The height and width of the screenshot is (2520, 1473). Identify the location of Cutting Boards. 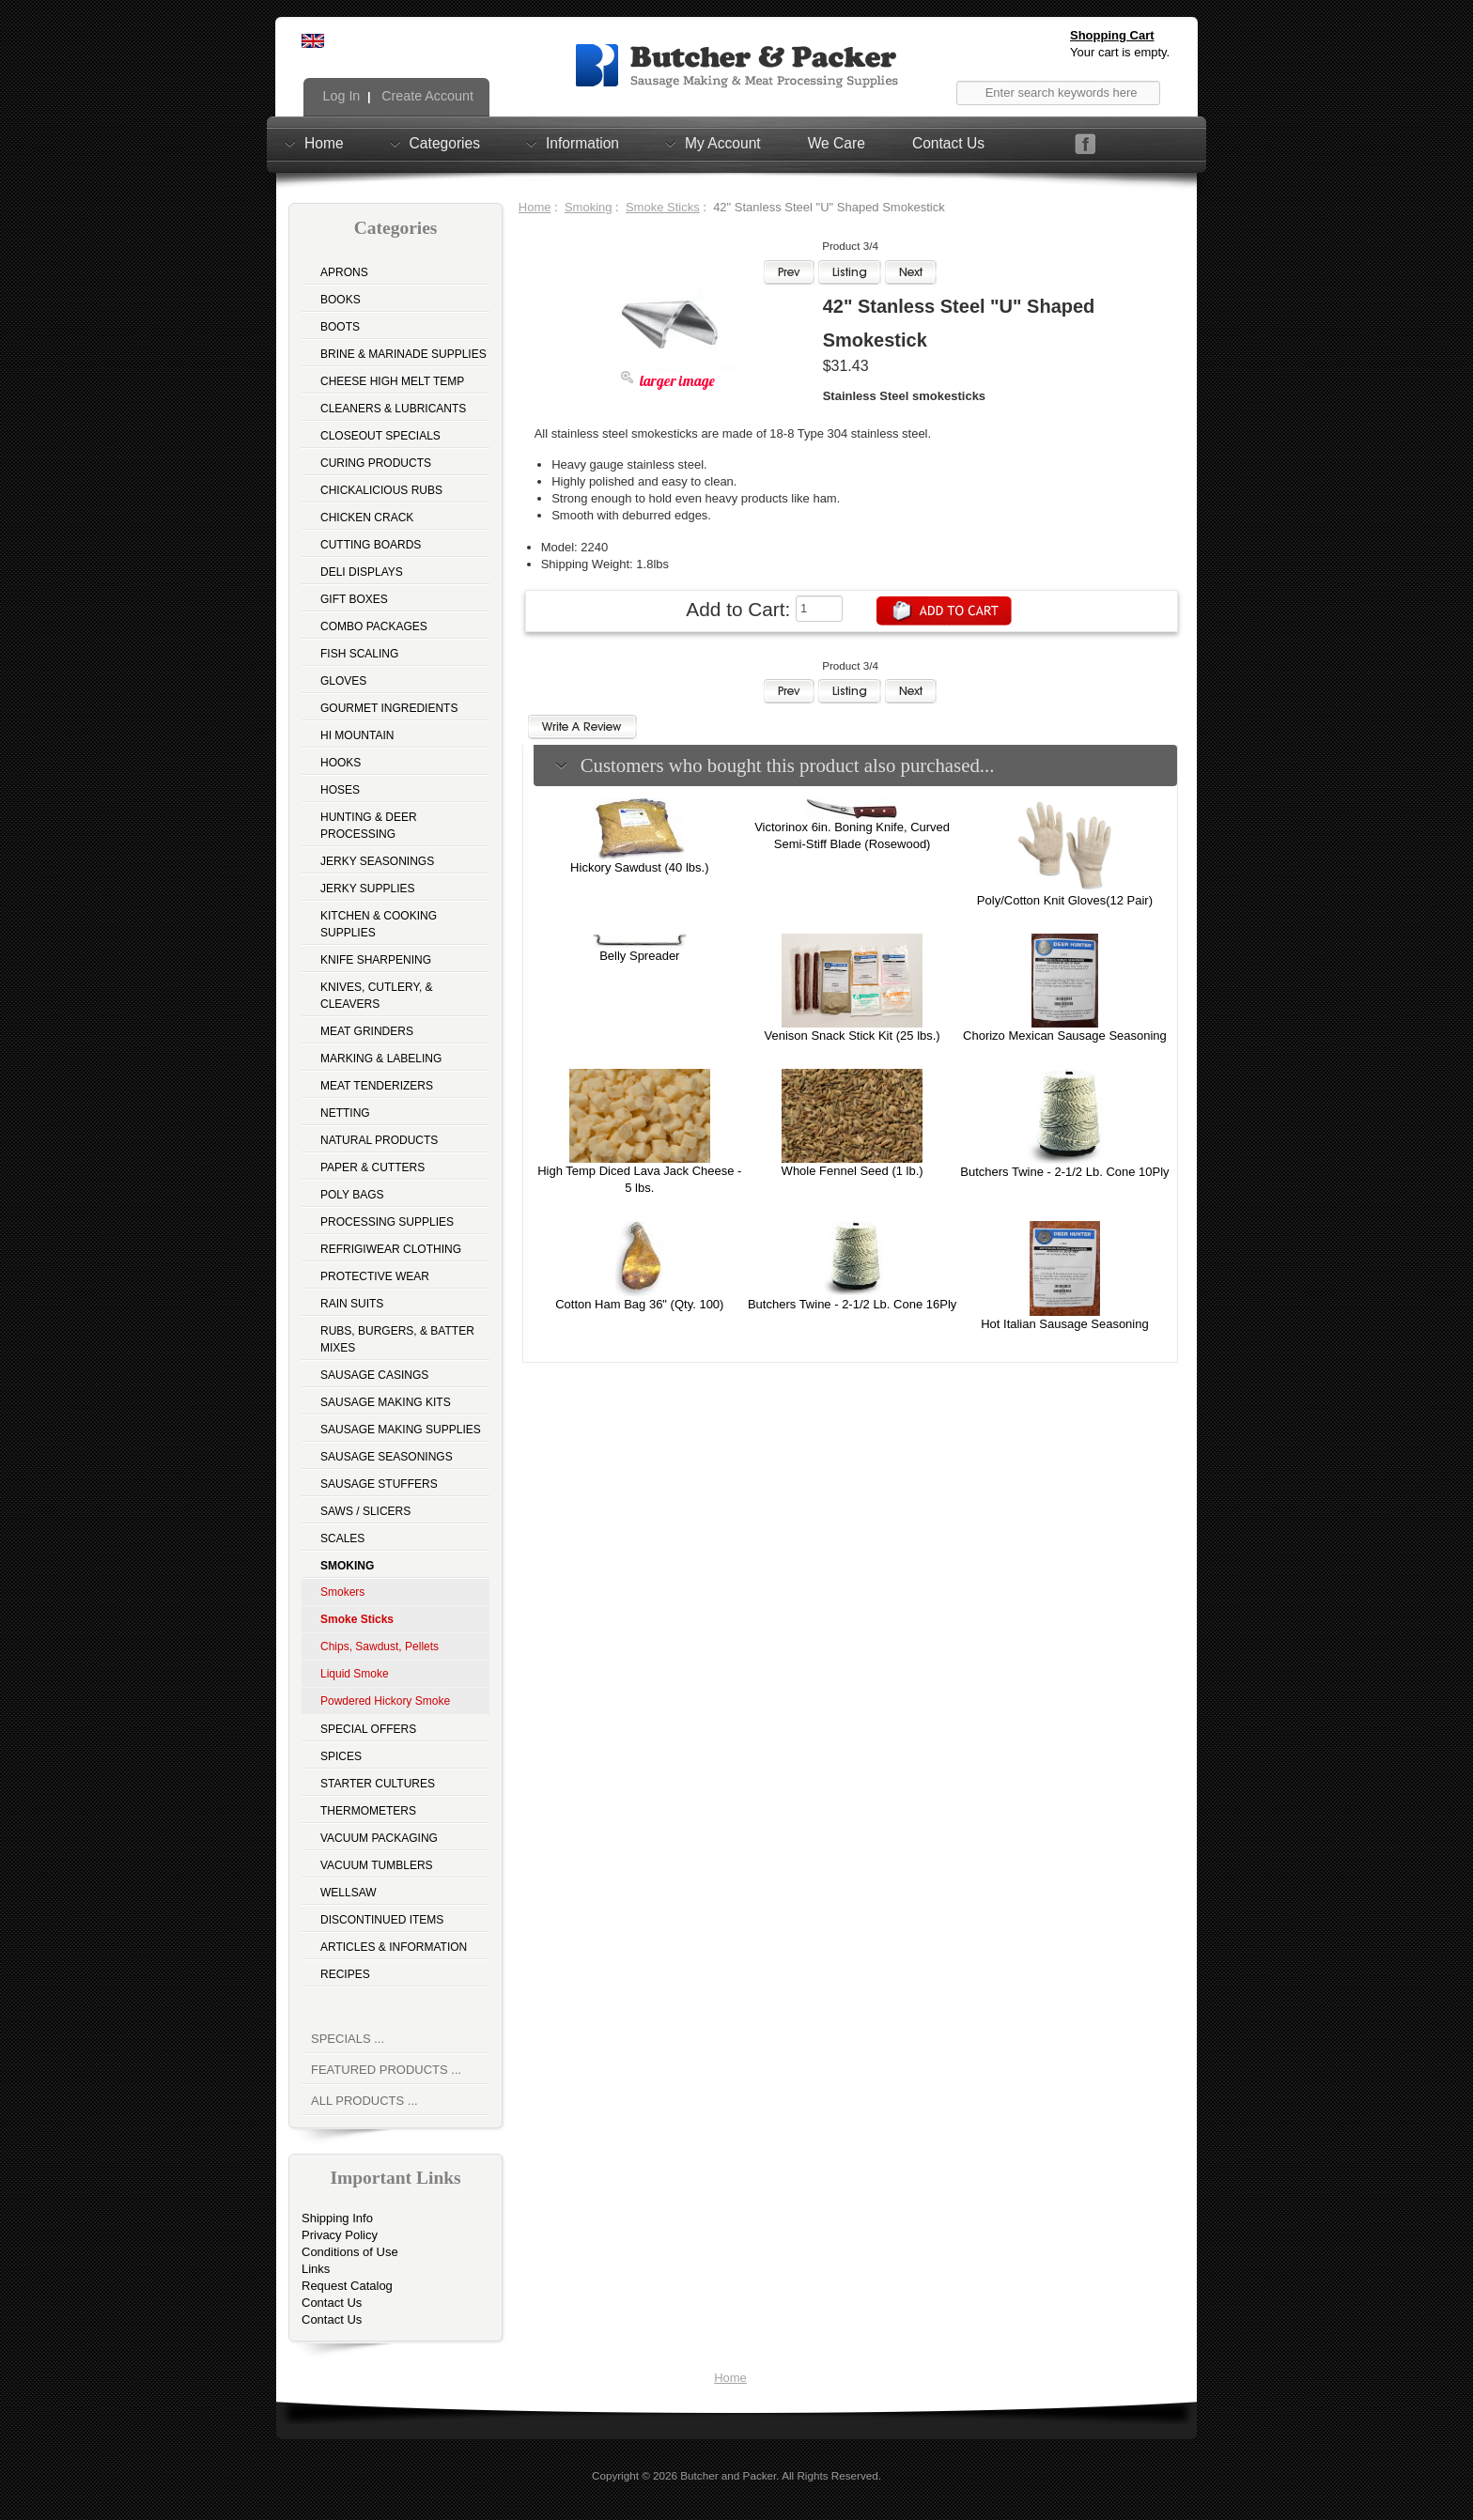
(370, 544).